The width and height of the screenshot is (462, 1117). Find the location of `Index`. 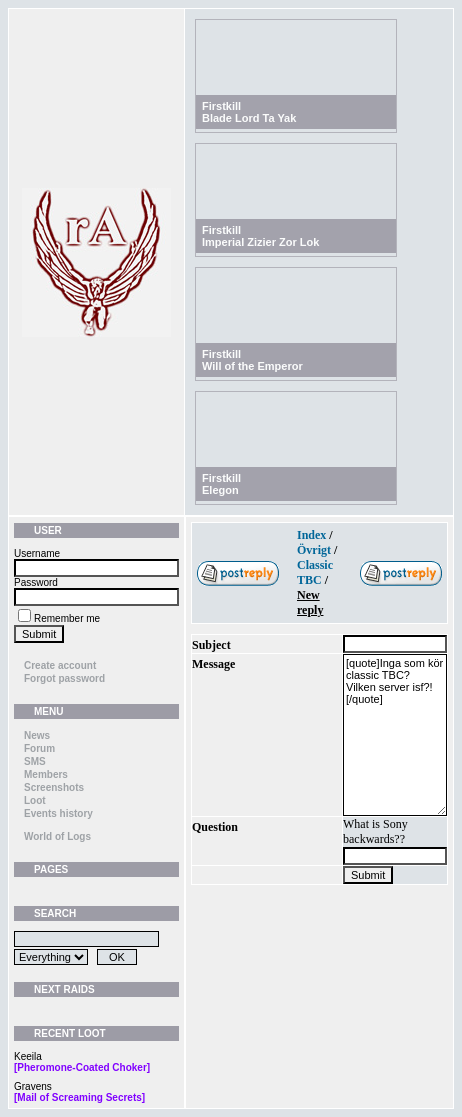

Index is located at coordinates (311, 535).